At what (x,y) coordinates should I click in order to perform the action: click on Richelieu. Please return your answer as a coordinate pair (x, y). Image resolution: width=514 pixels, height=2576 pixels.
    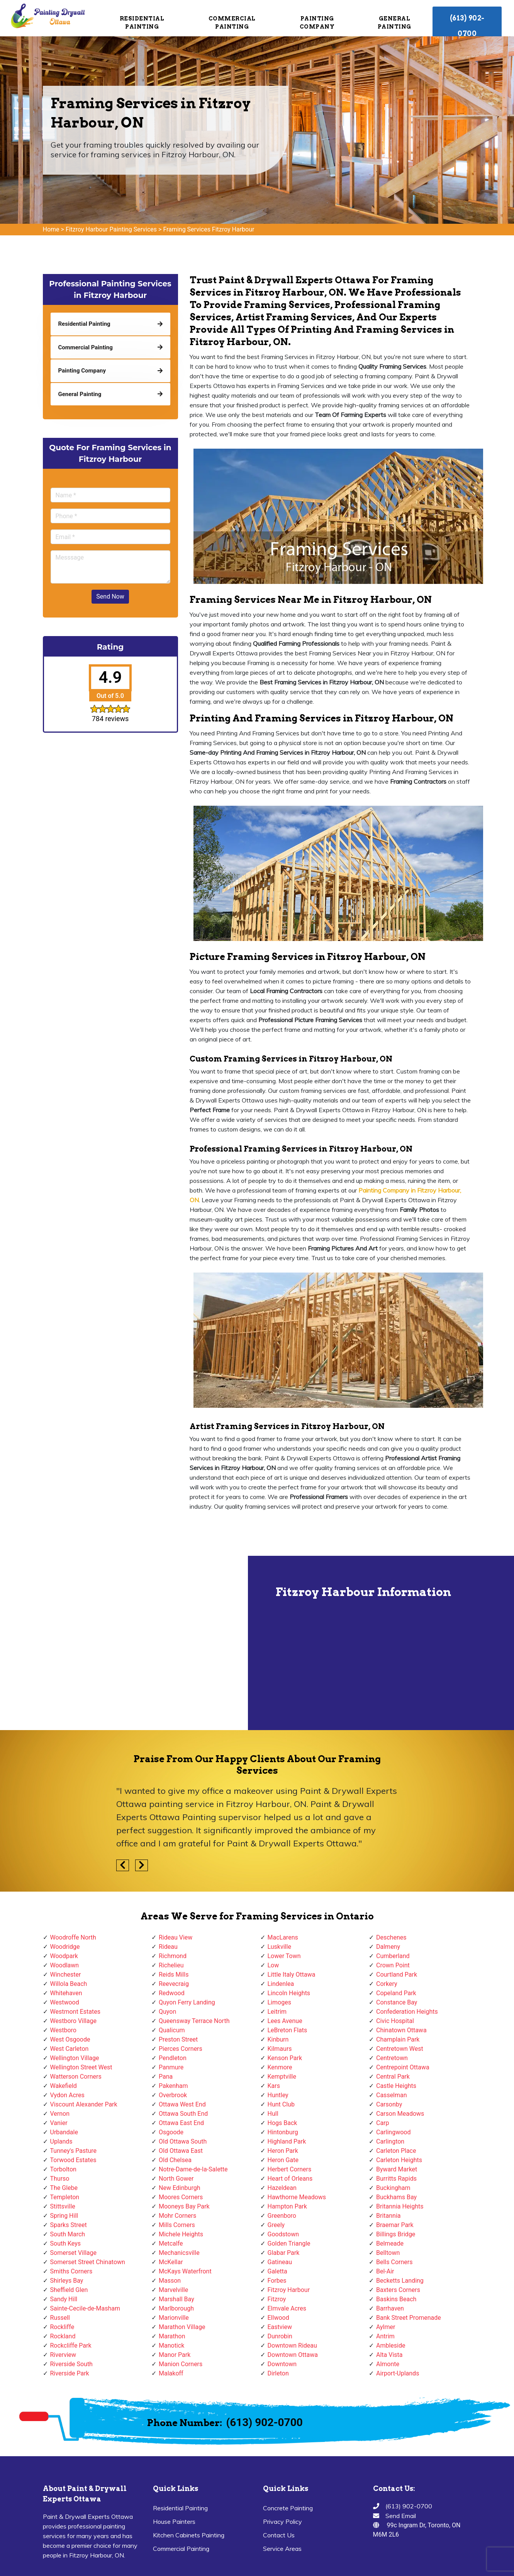
    Looking at the image, I should click on (171, 1965).